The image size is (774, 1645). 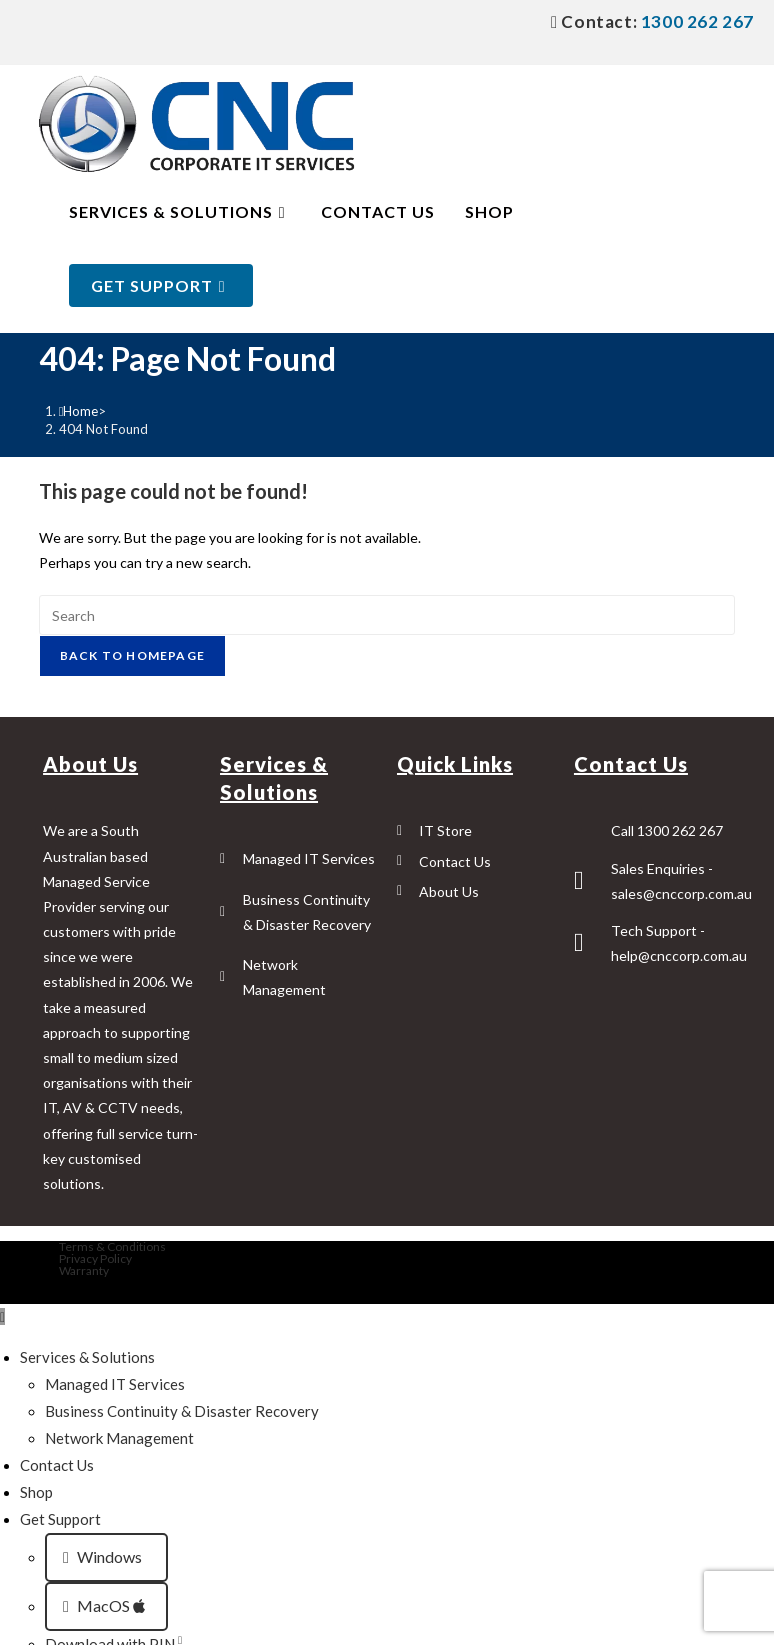 I want to click on Warranty, so click(x=84, y=1270).